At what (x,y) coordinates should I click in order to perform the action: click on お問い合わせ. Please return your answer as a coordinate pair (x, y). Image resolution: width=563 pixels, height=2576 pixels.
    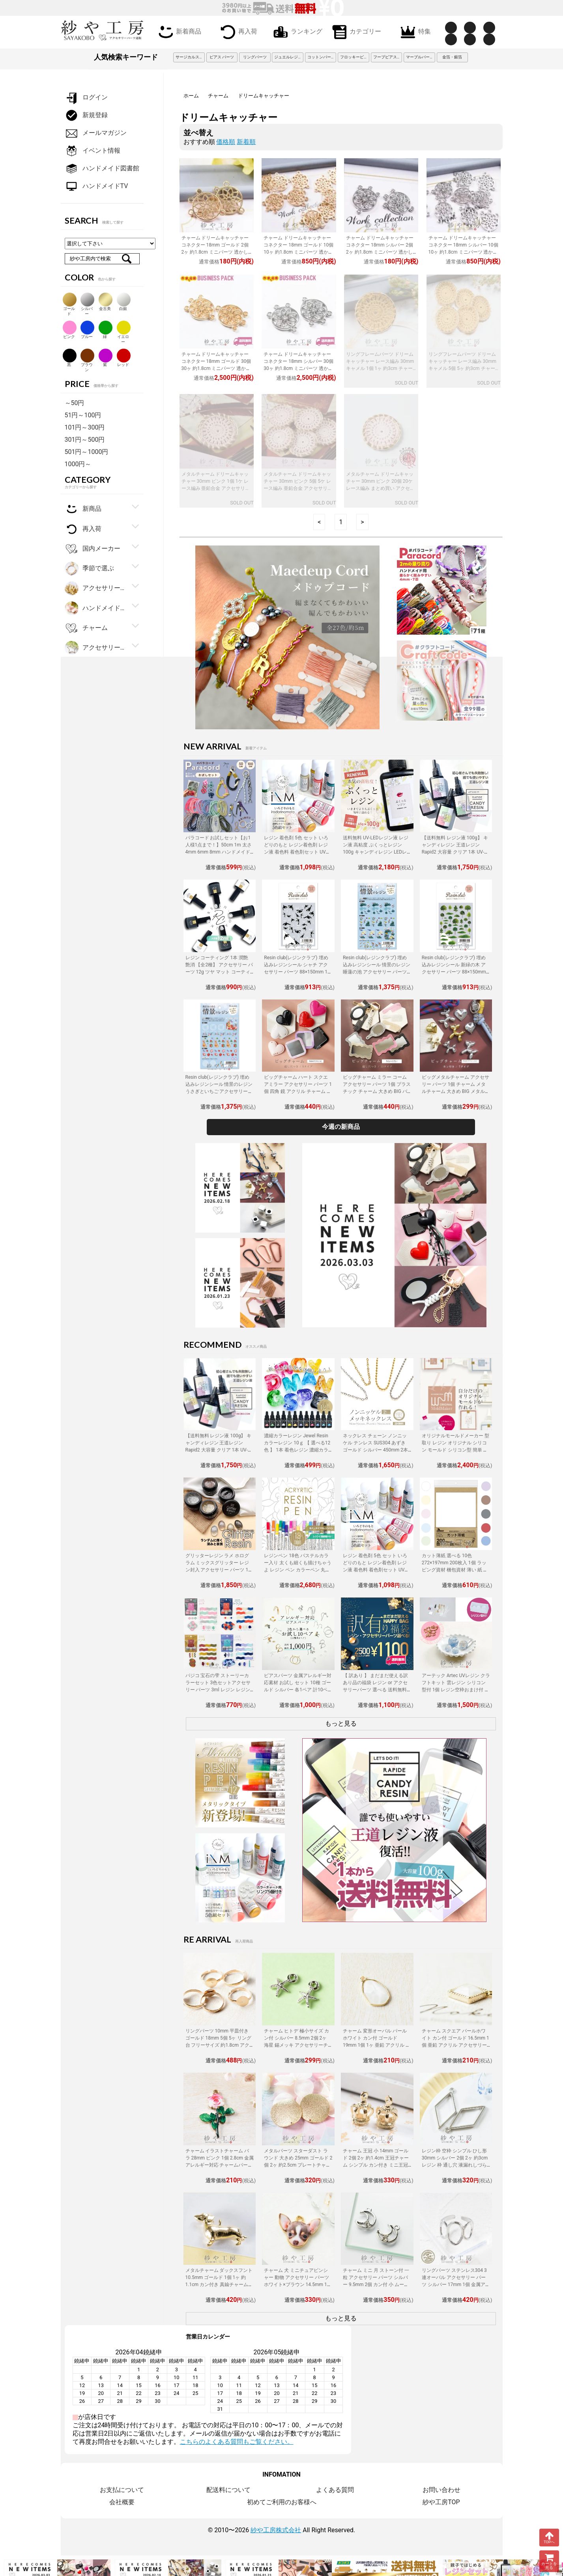
    Looking at the image, I should click on (441, 2490).